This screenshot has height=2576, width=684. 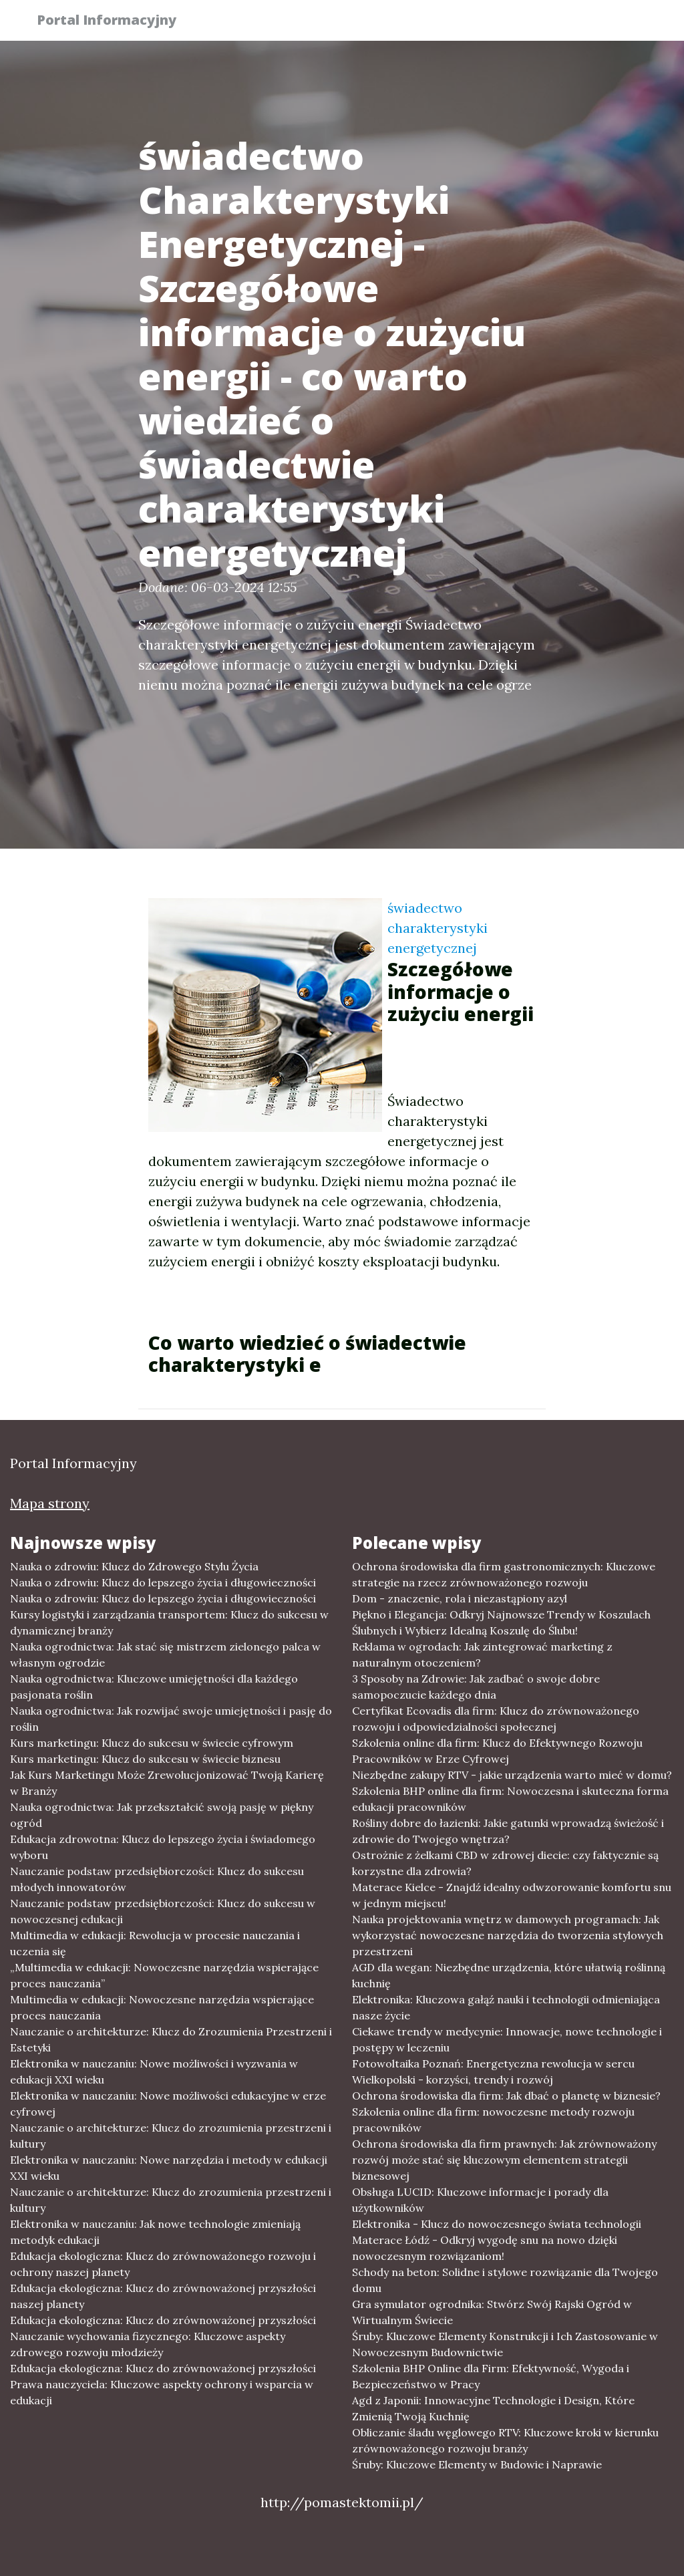 I want to click on świadectwo charakterystyki energetycznej, so click(x=437, y=927).